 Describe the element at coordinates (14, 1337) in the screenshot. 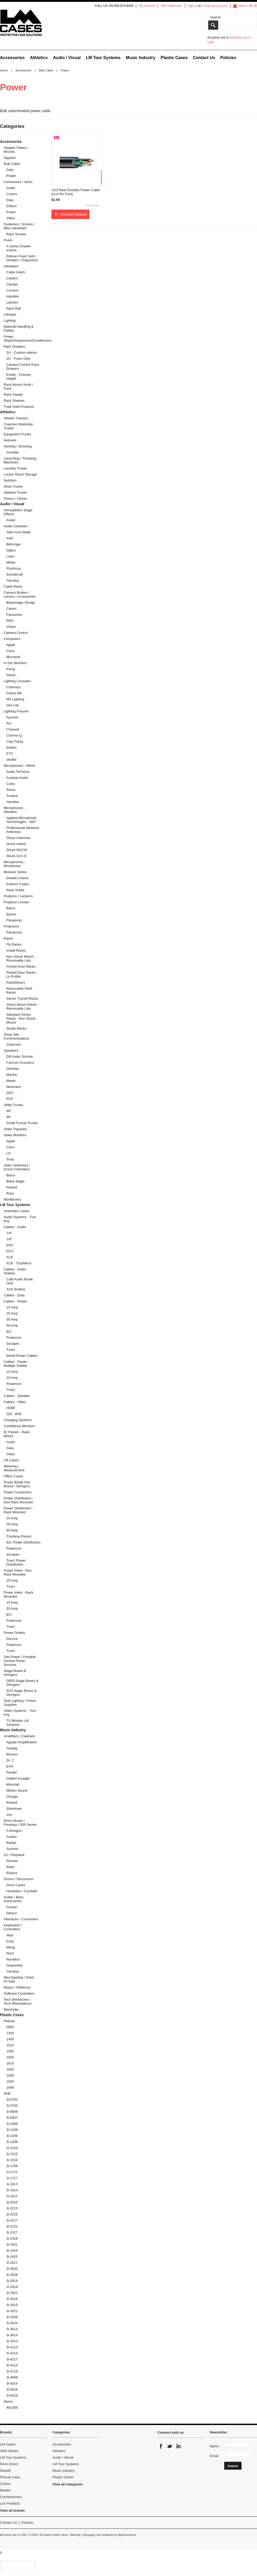

I see `Powercon` at that location.